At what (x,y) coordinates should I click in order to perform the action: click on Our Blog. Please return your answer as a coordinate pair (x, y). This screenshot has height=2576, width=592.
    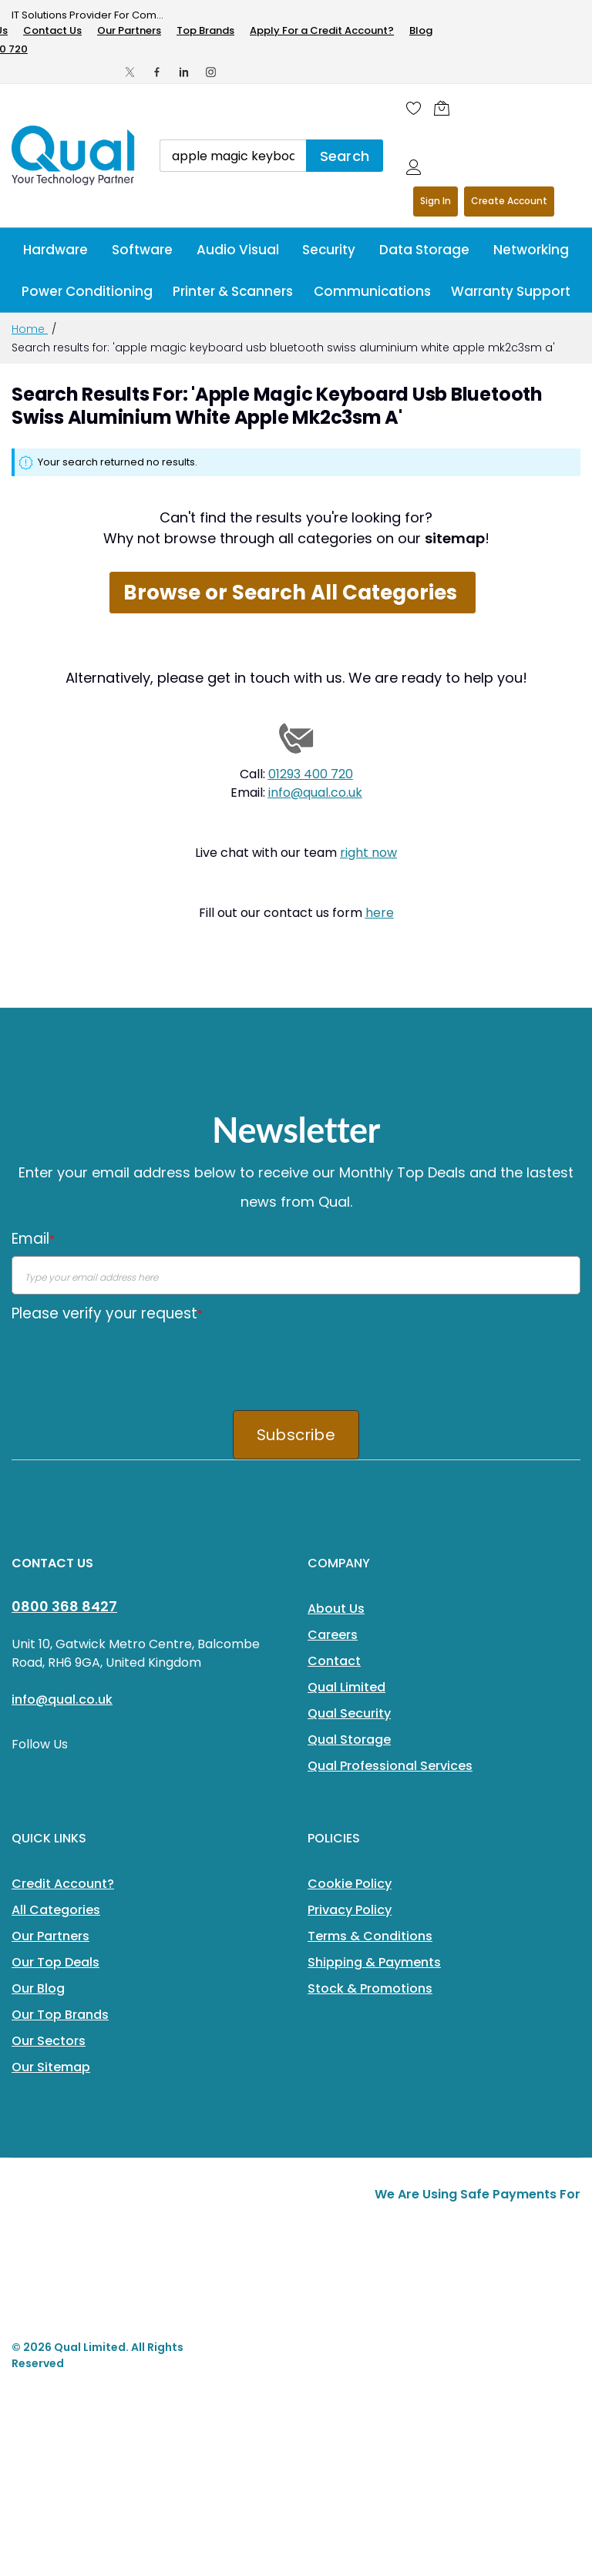
    Looking at the image, I should click on (38, 1988).